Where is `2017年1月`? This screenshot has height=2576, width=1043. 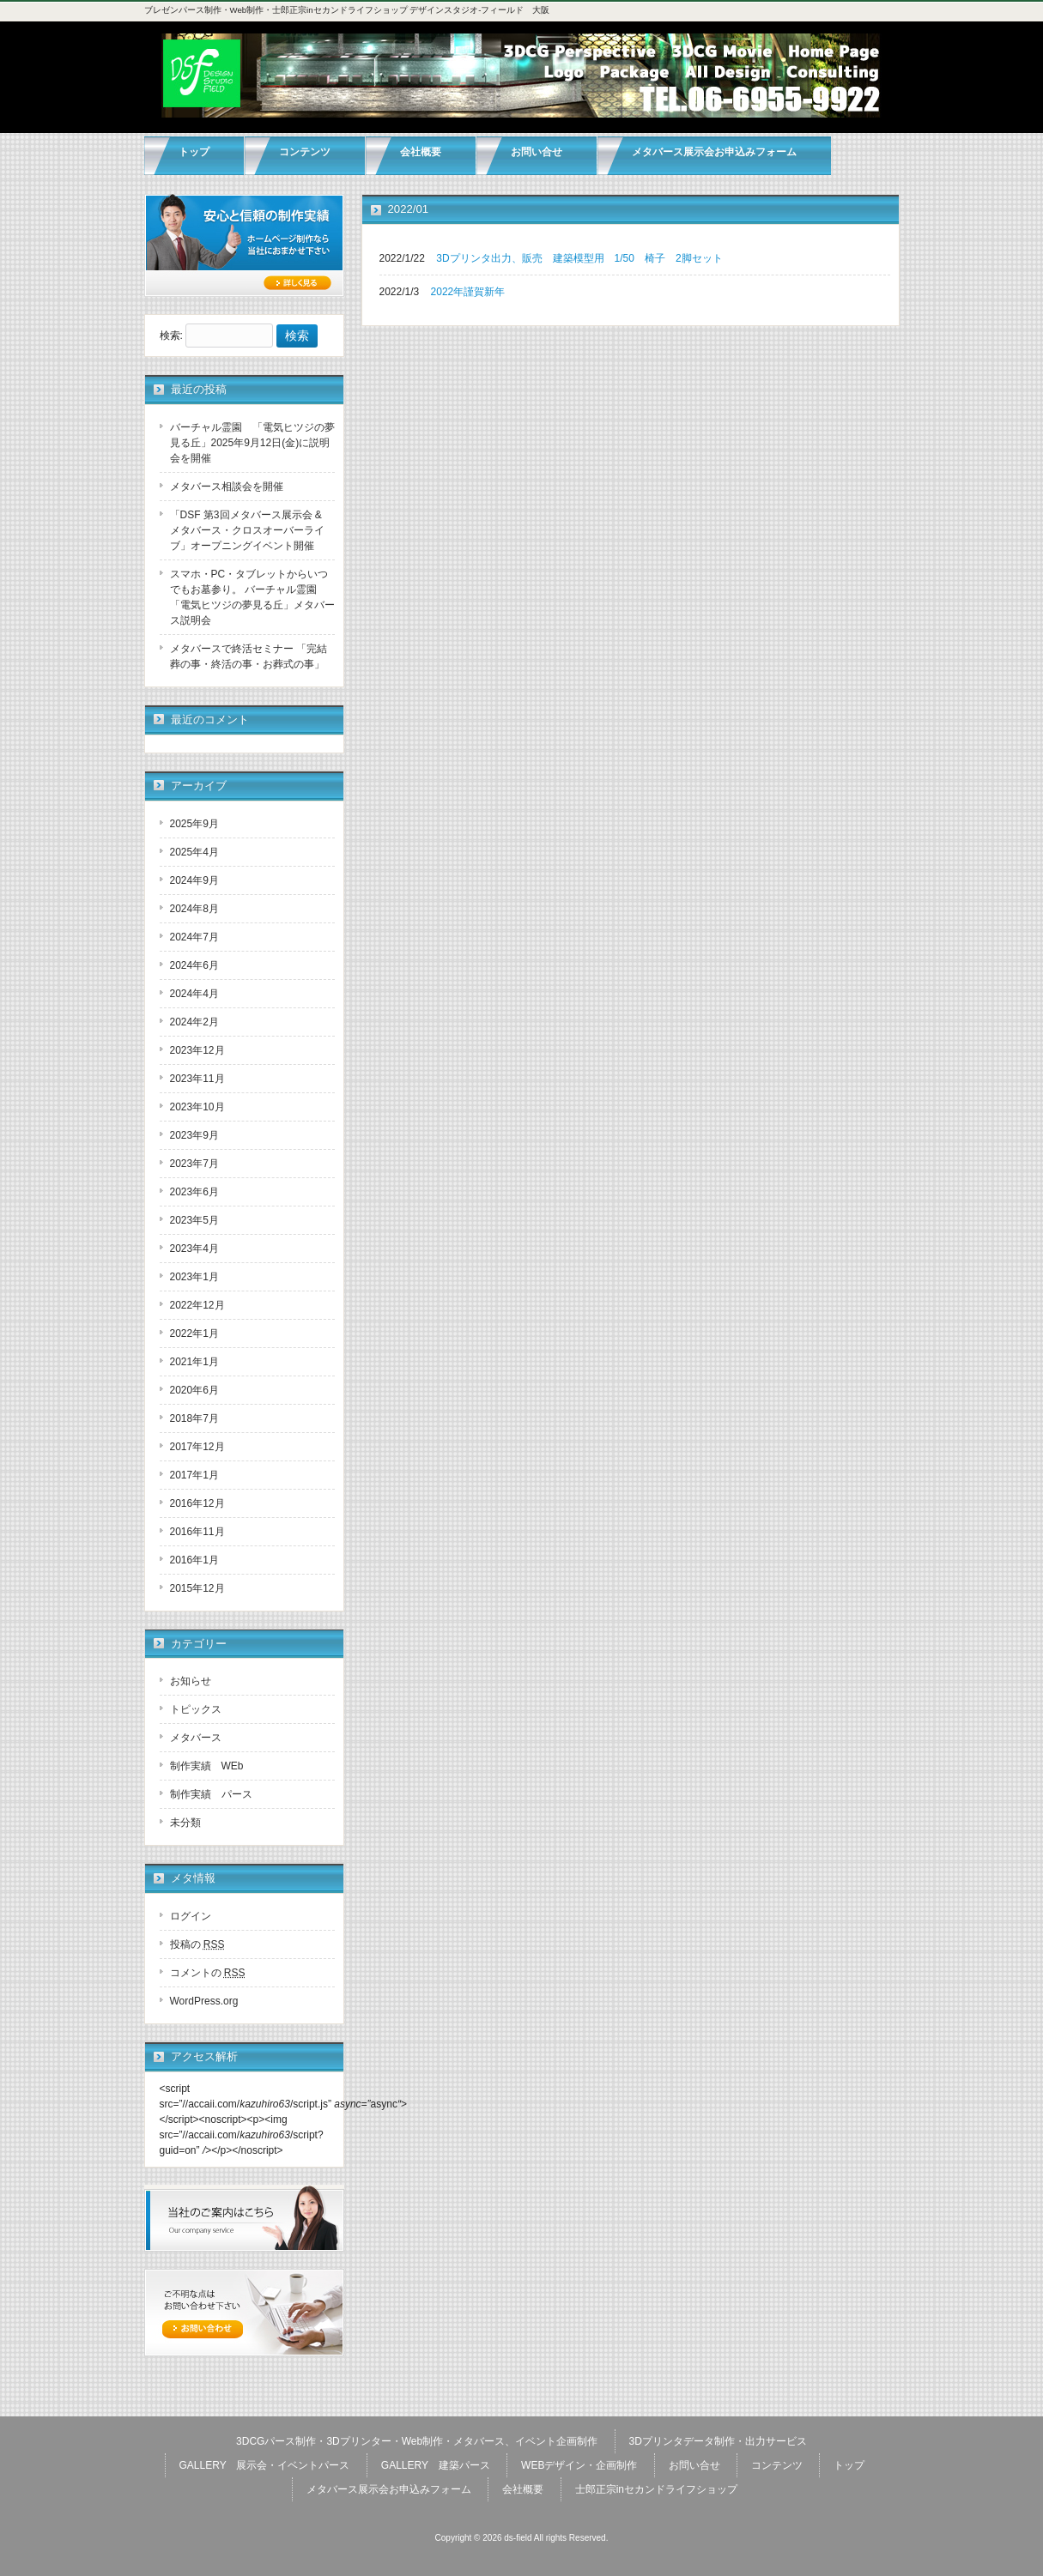 2017年1月 is located at coordinates (194, 1475).